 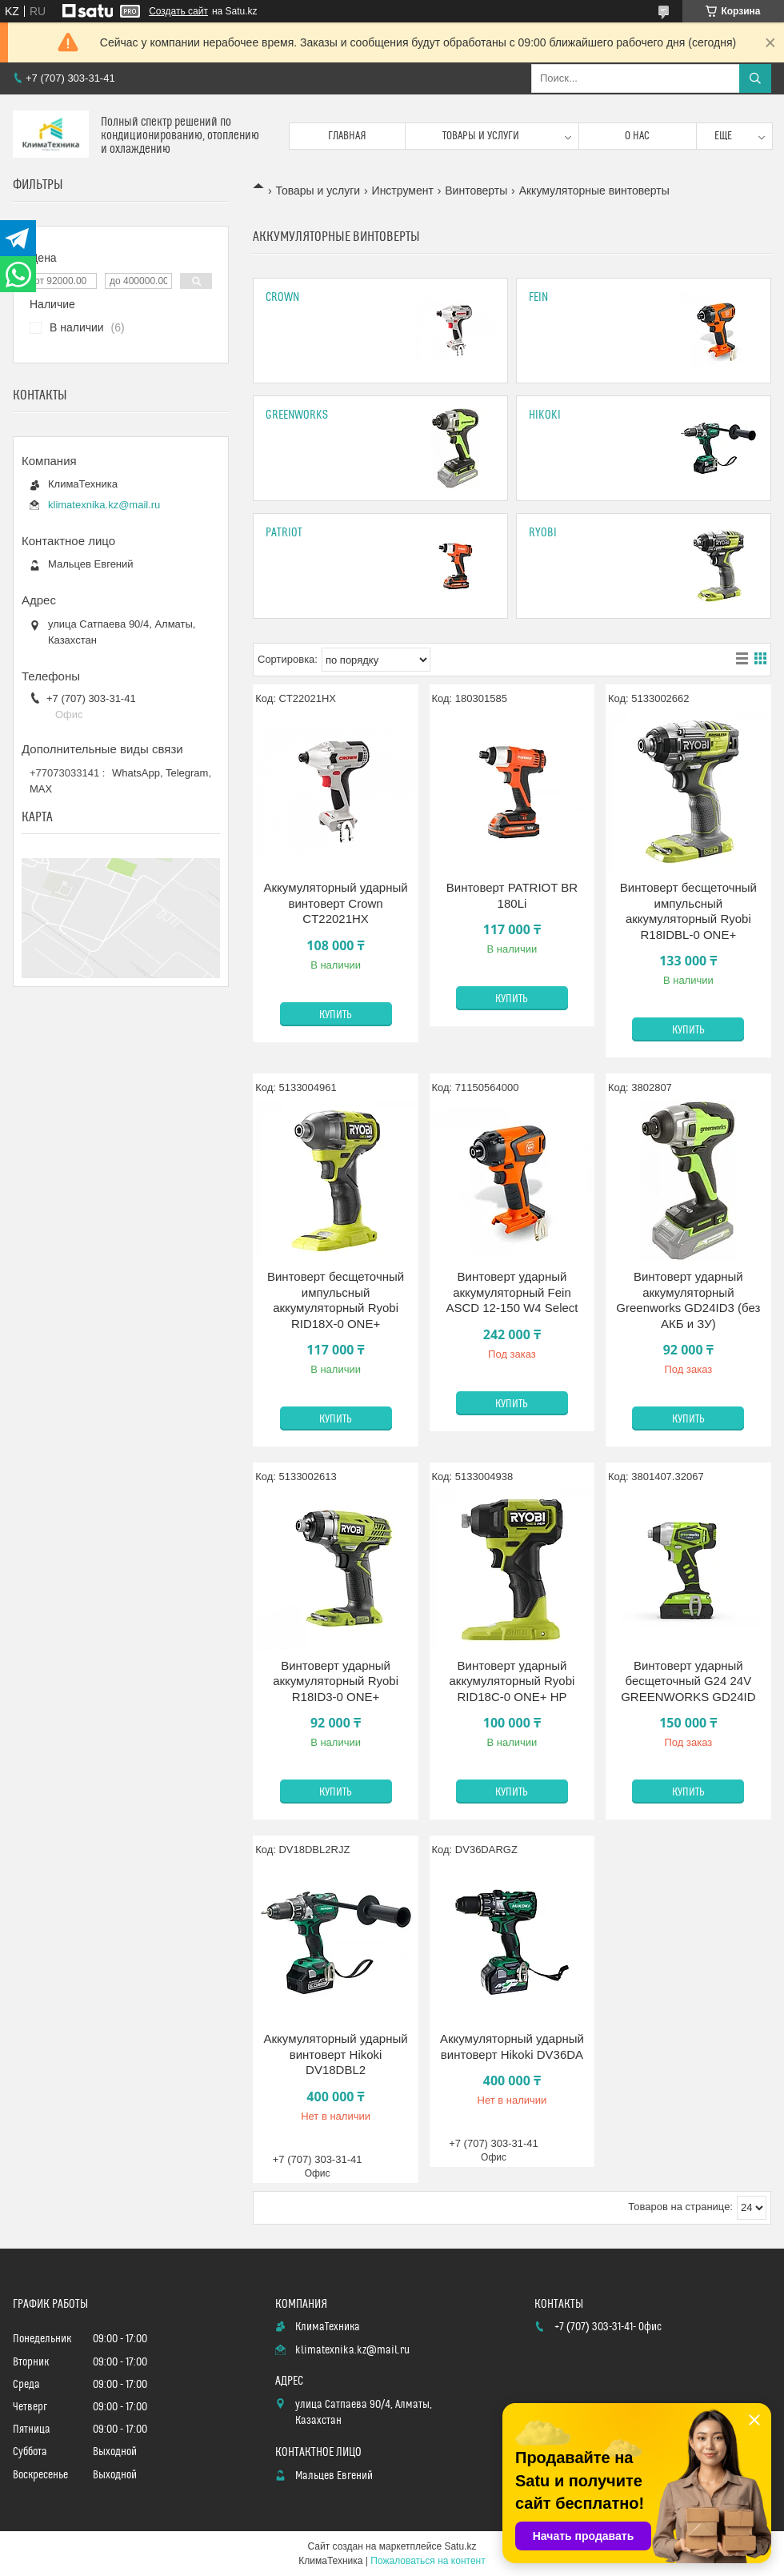 I want to click on Винтоверты, so click(x=476, y=190).